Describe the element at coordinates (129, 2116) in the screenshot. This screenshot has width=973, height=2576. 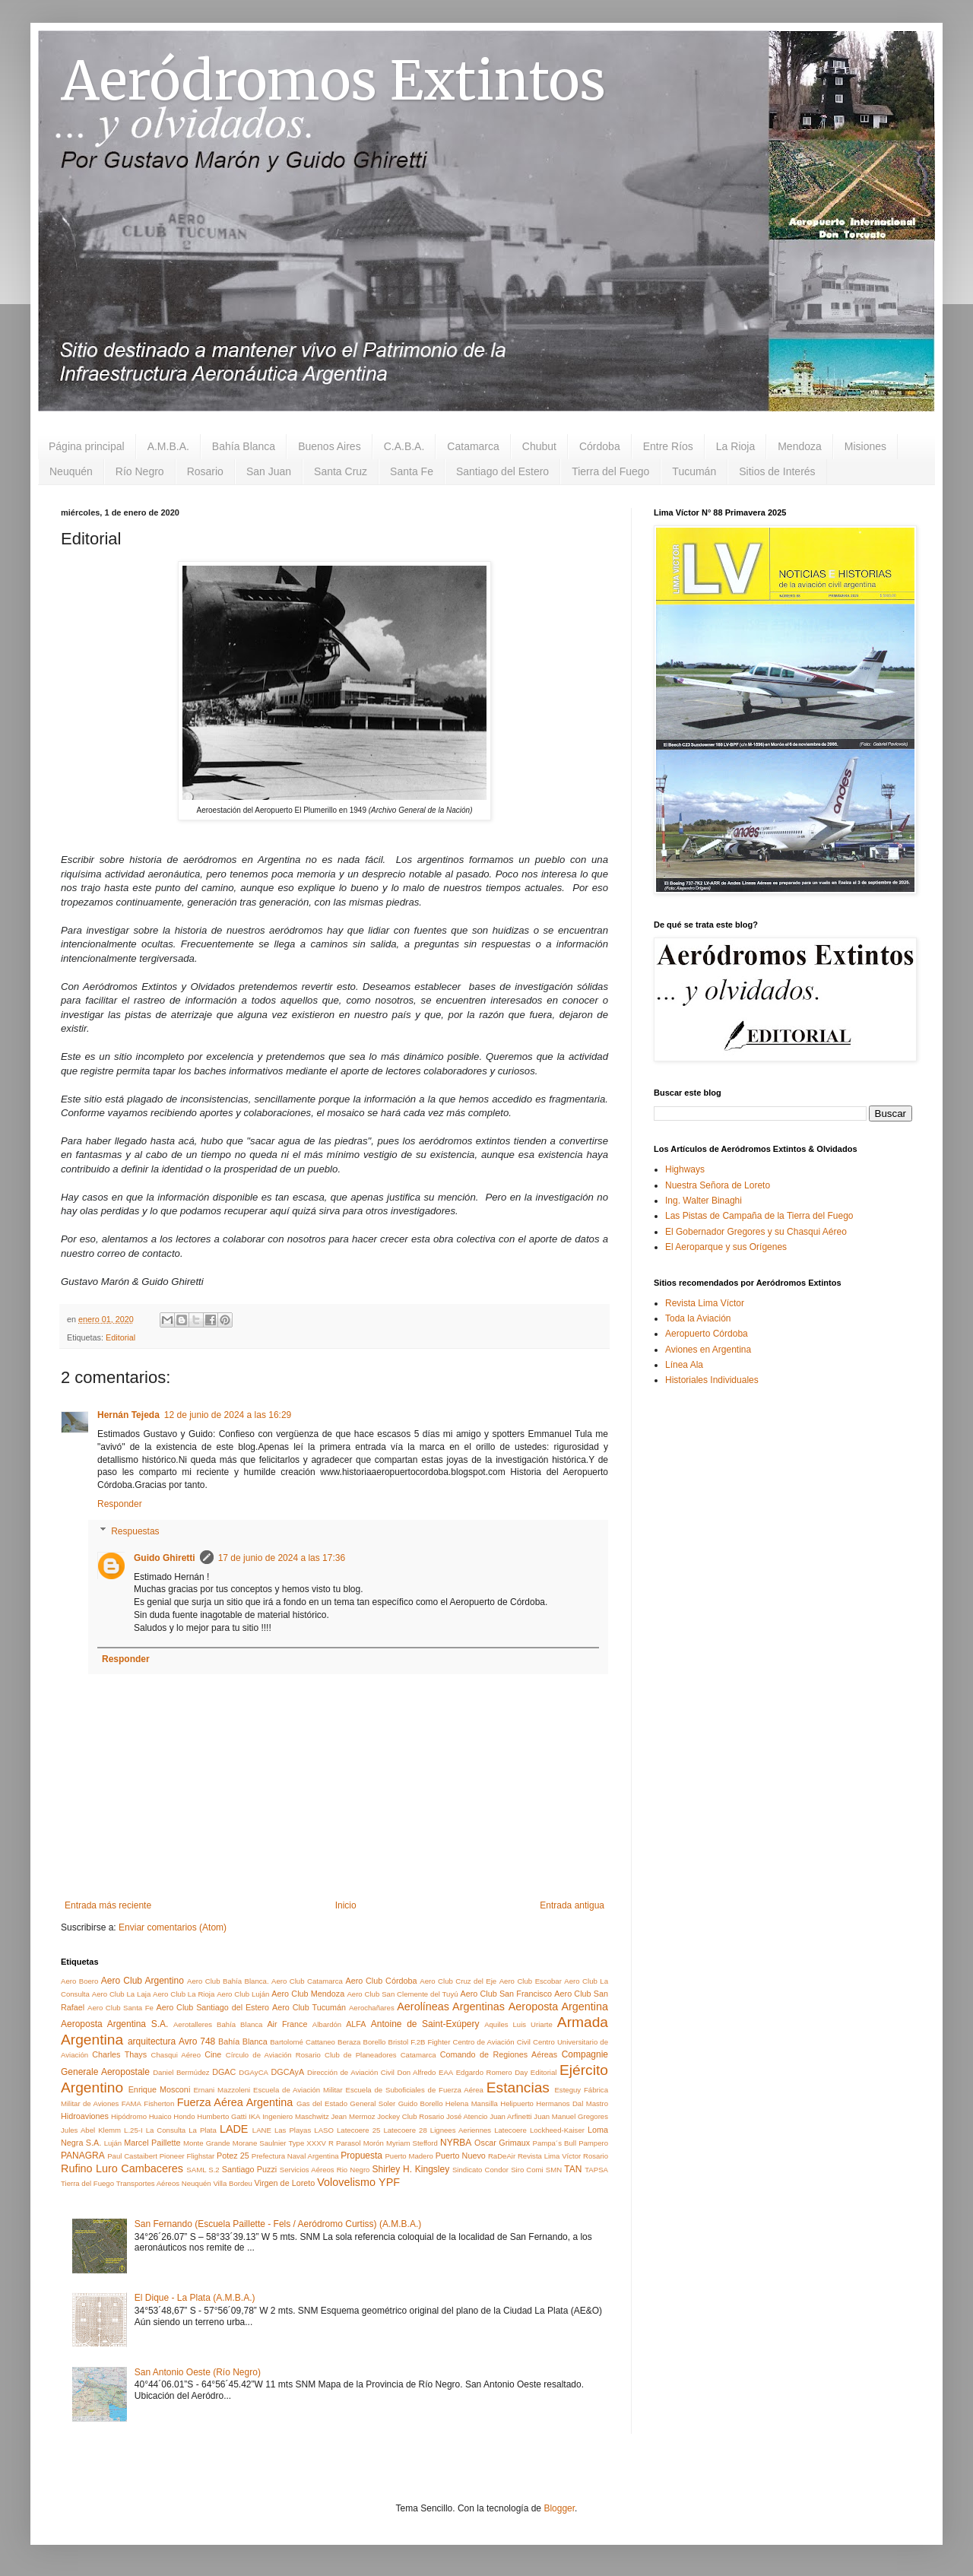
I see `Hipódromo` at that location.